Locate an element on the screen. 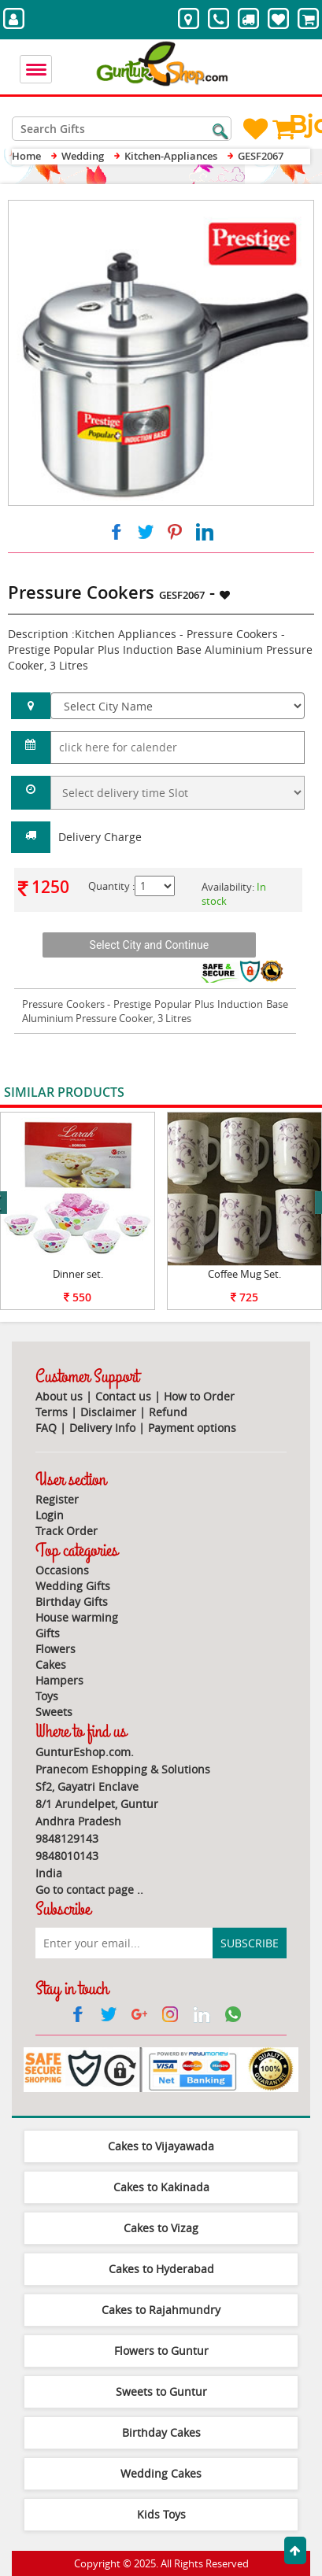  Cakes is located at coordinates (50, 1664).